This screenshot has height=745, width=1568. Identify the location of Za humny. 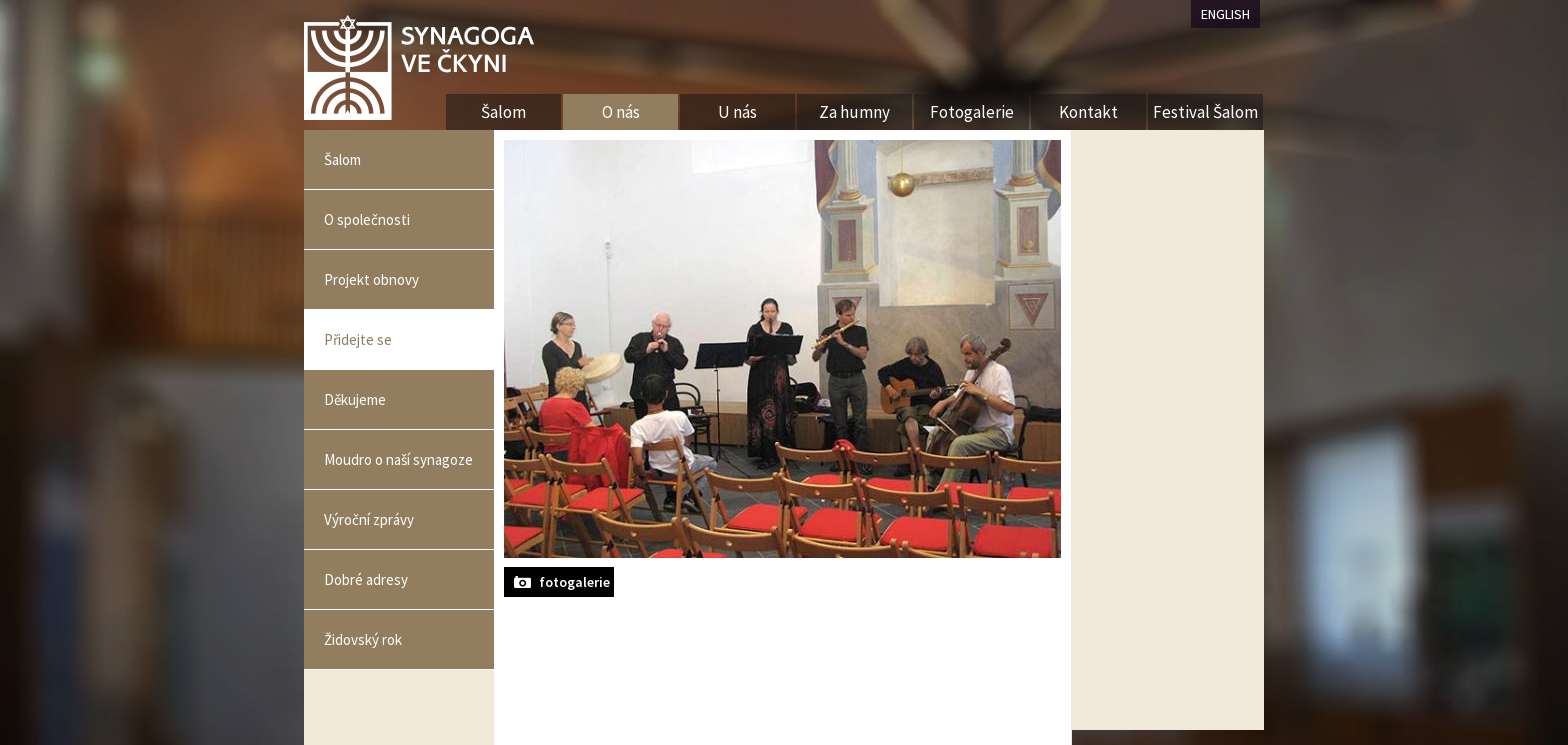
(854, 112).